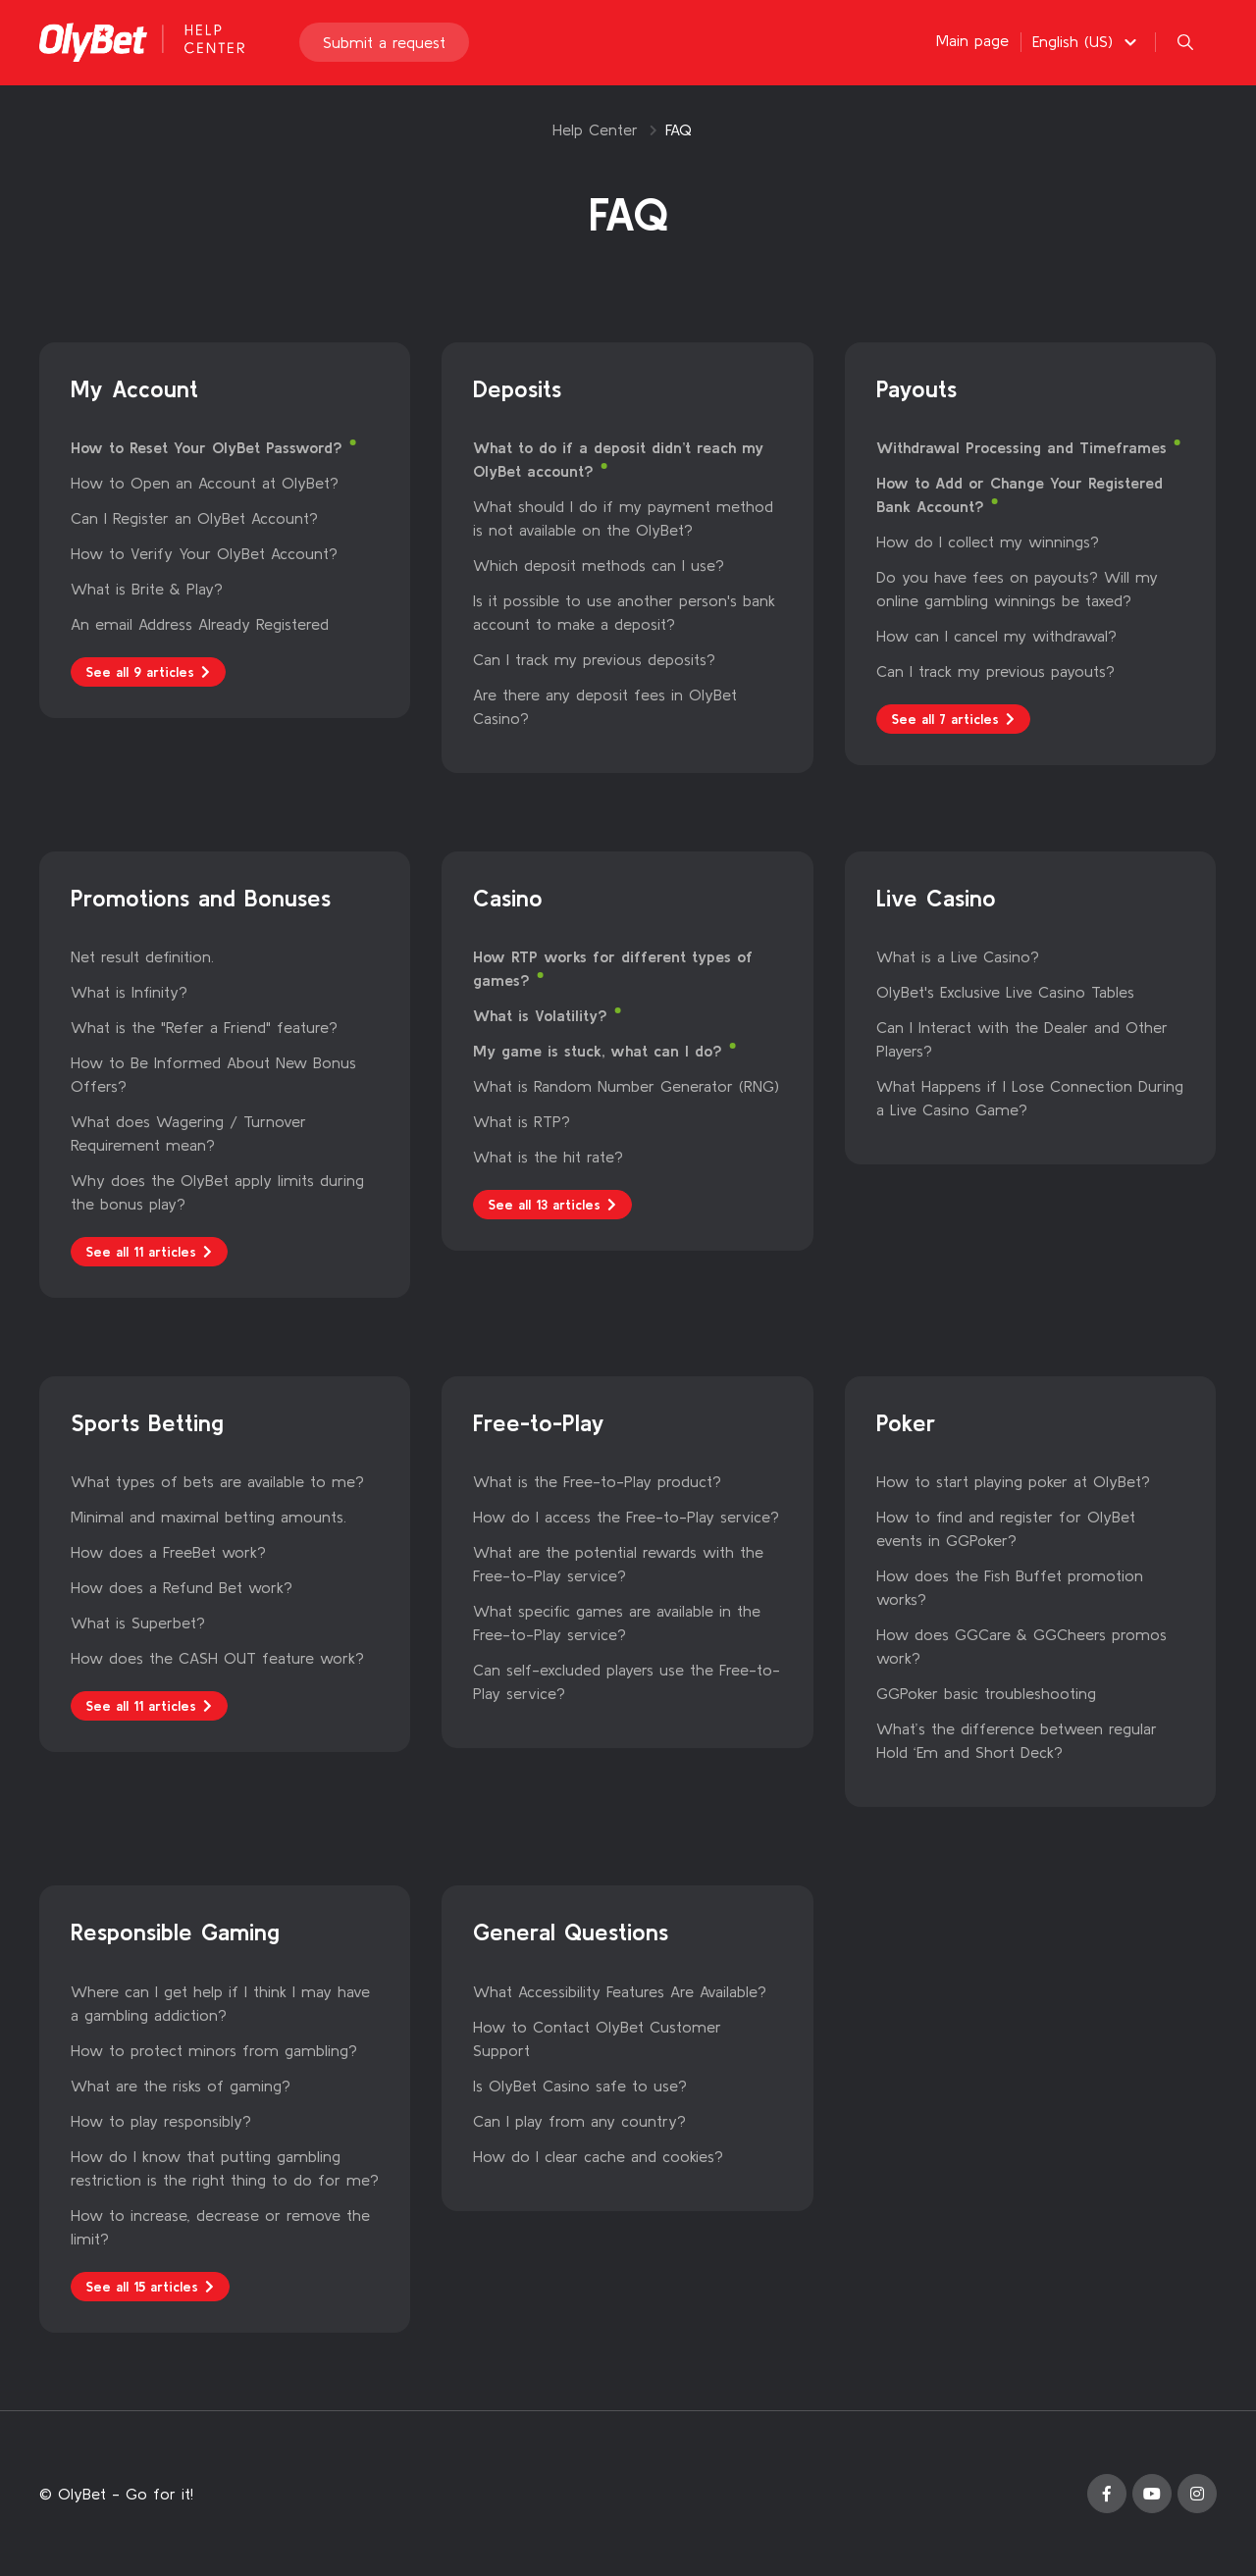 This screenshot has width=1256, height=2576. Describe the element at coordinates (200, 624) in the screenshot. I see `An email Address Already Registered` at that location.